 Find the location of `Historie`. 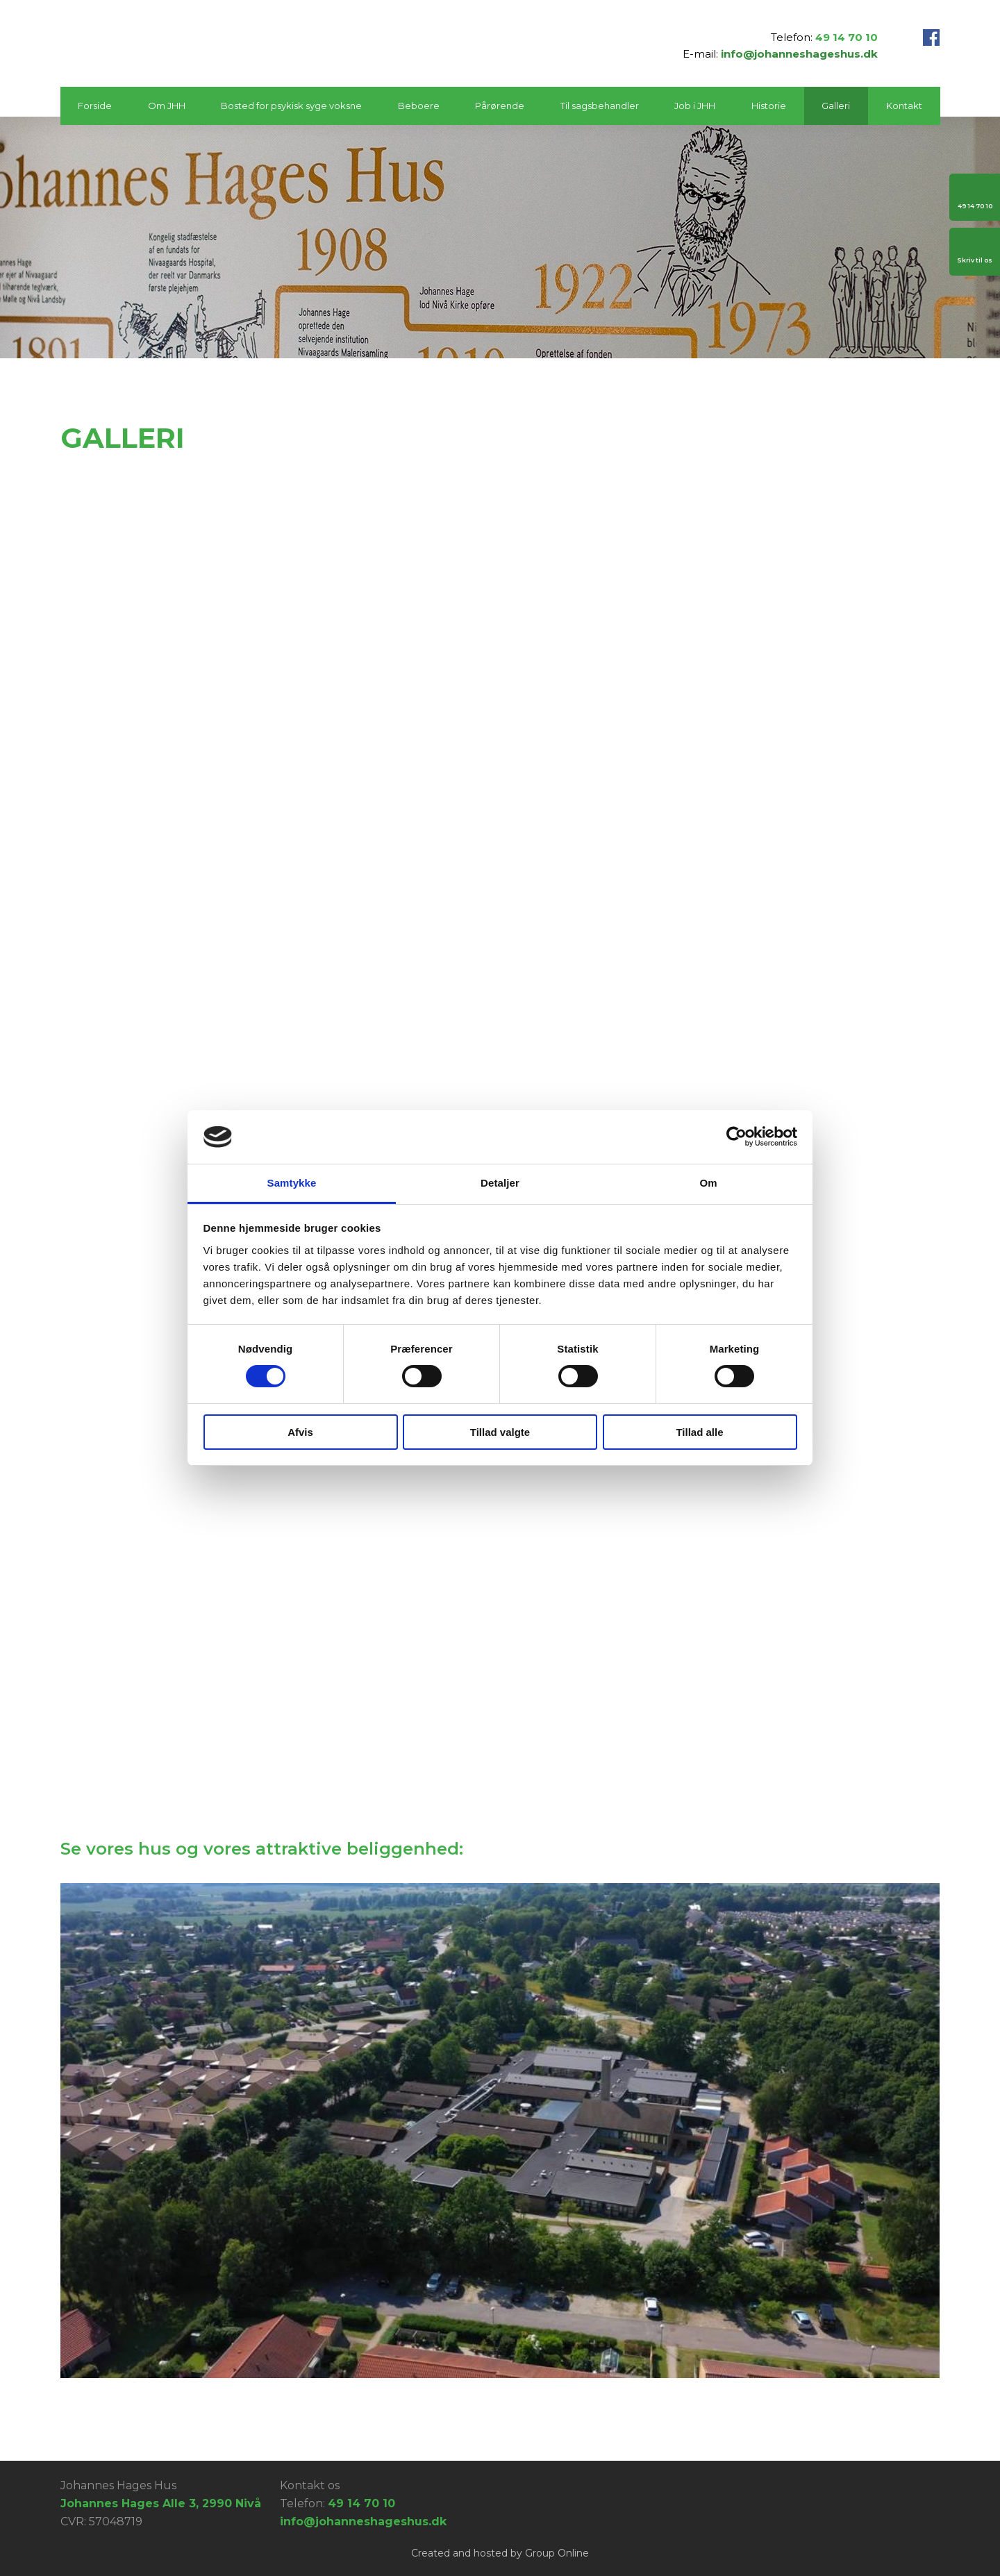

Historie is located at coordinates (768, 105).